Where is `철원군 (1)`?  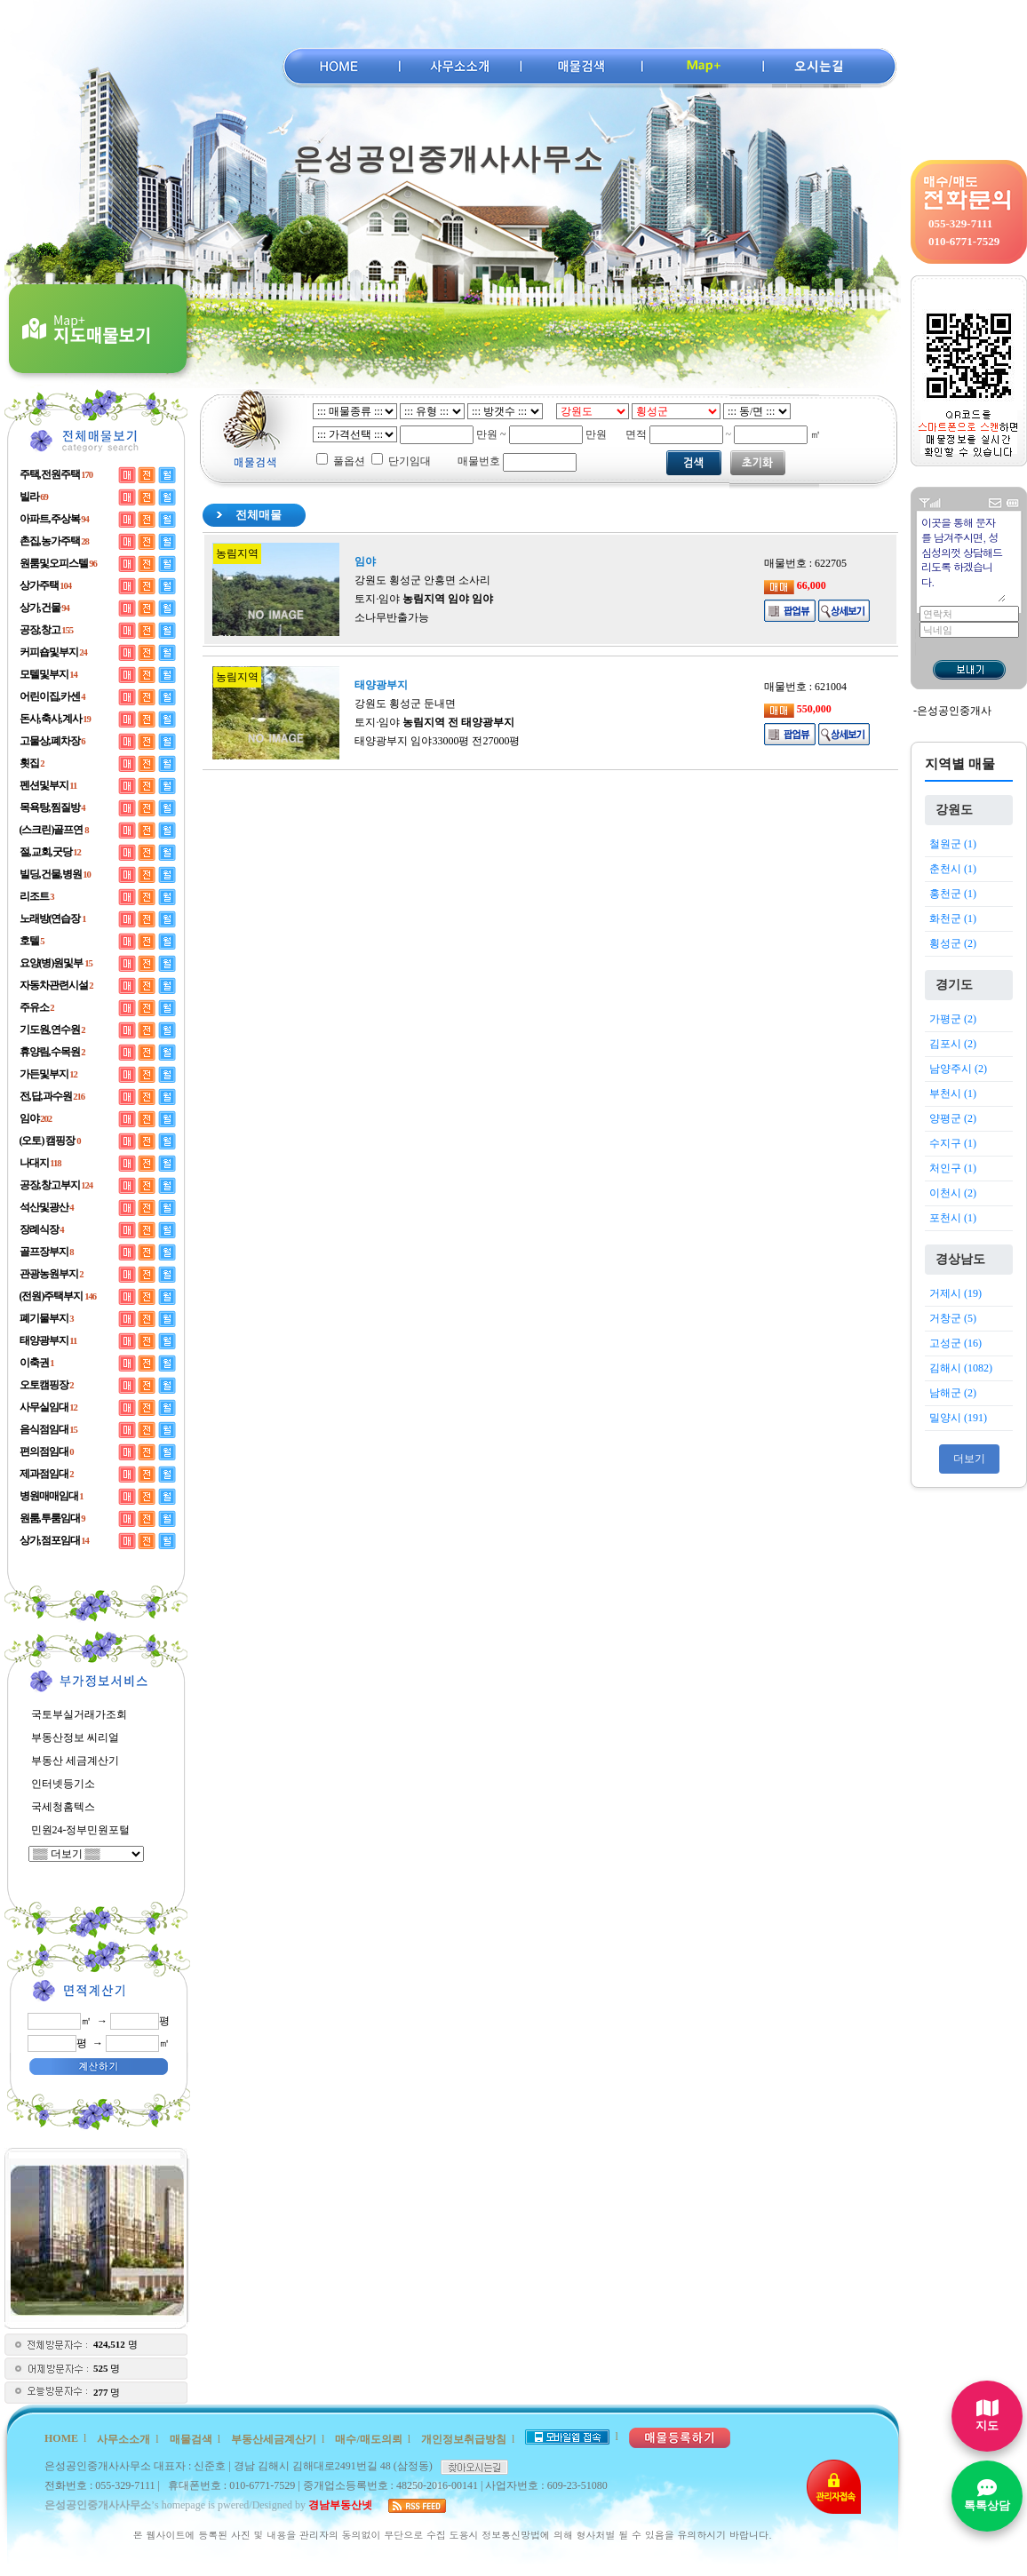
철원군 (1) is located at coordinates (952, 844).